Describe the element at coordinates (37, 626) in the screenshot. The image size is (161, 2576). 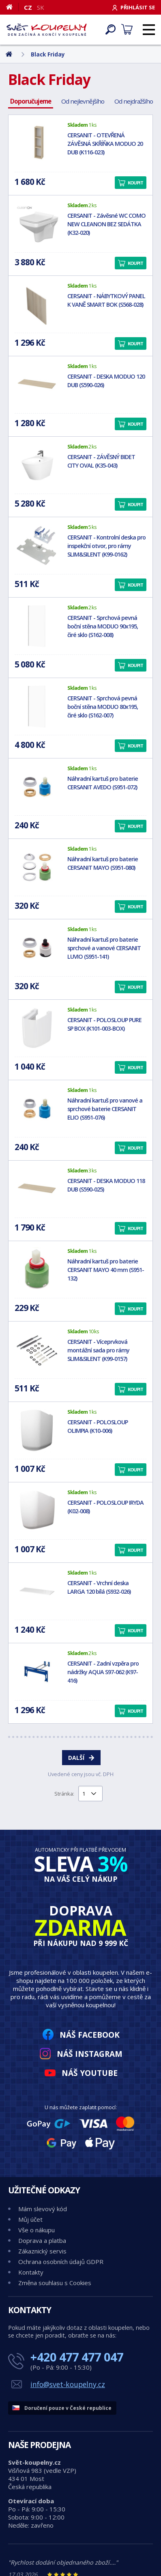
I see `[CERSANIT - Sprchová pevná boční stěna MODUO 90x195, čiré sklo (S162-008)]` at that location.